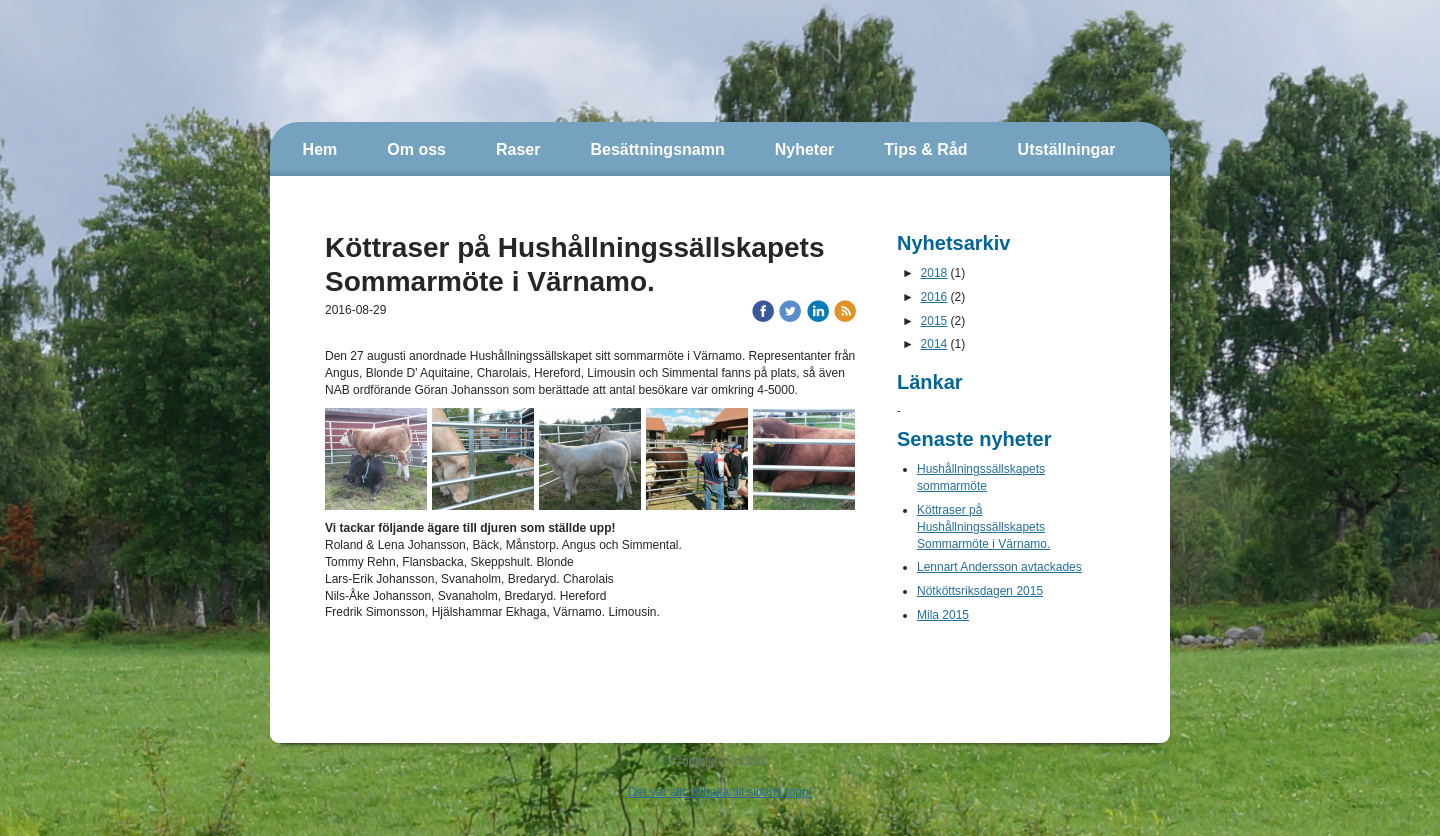 The width and height of the screenshot is (1440, 836). I want to click on 2018, so click(934, 273).